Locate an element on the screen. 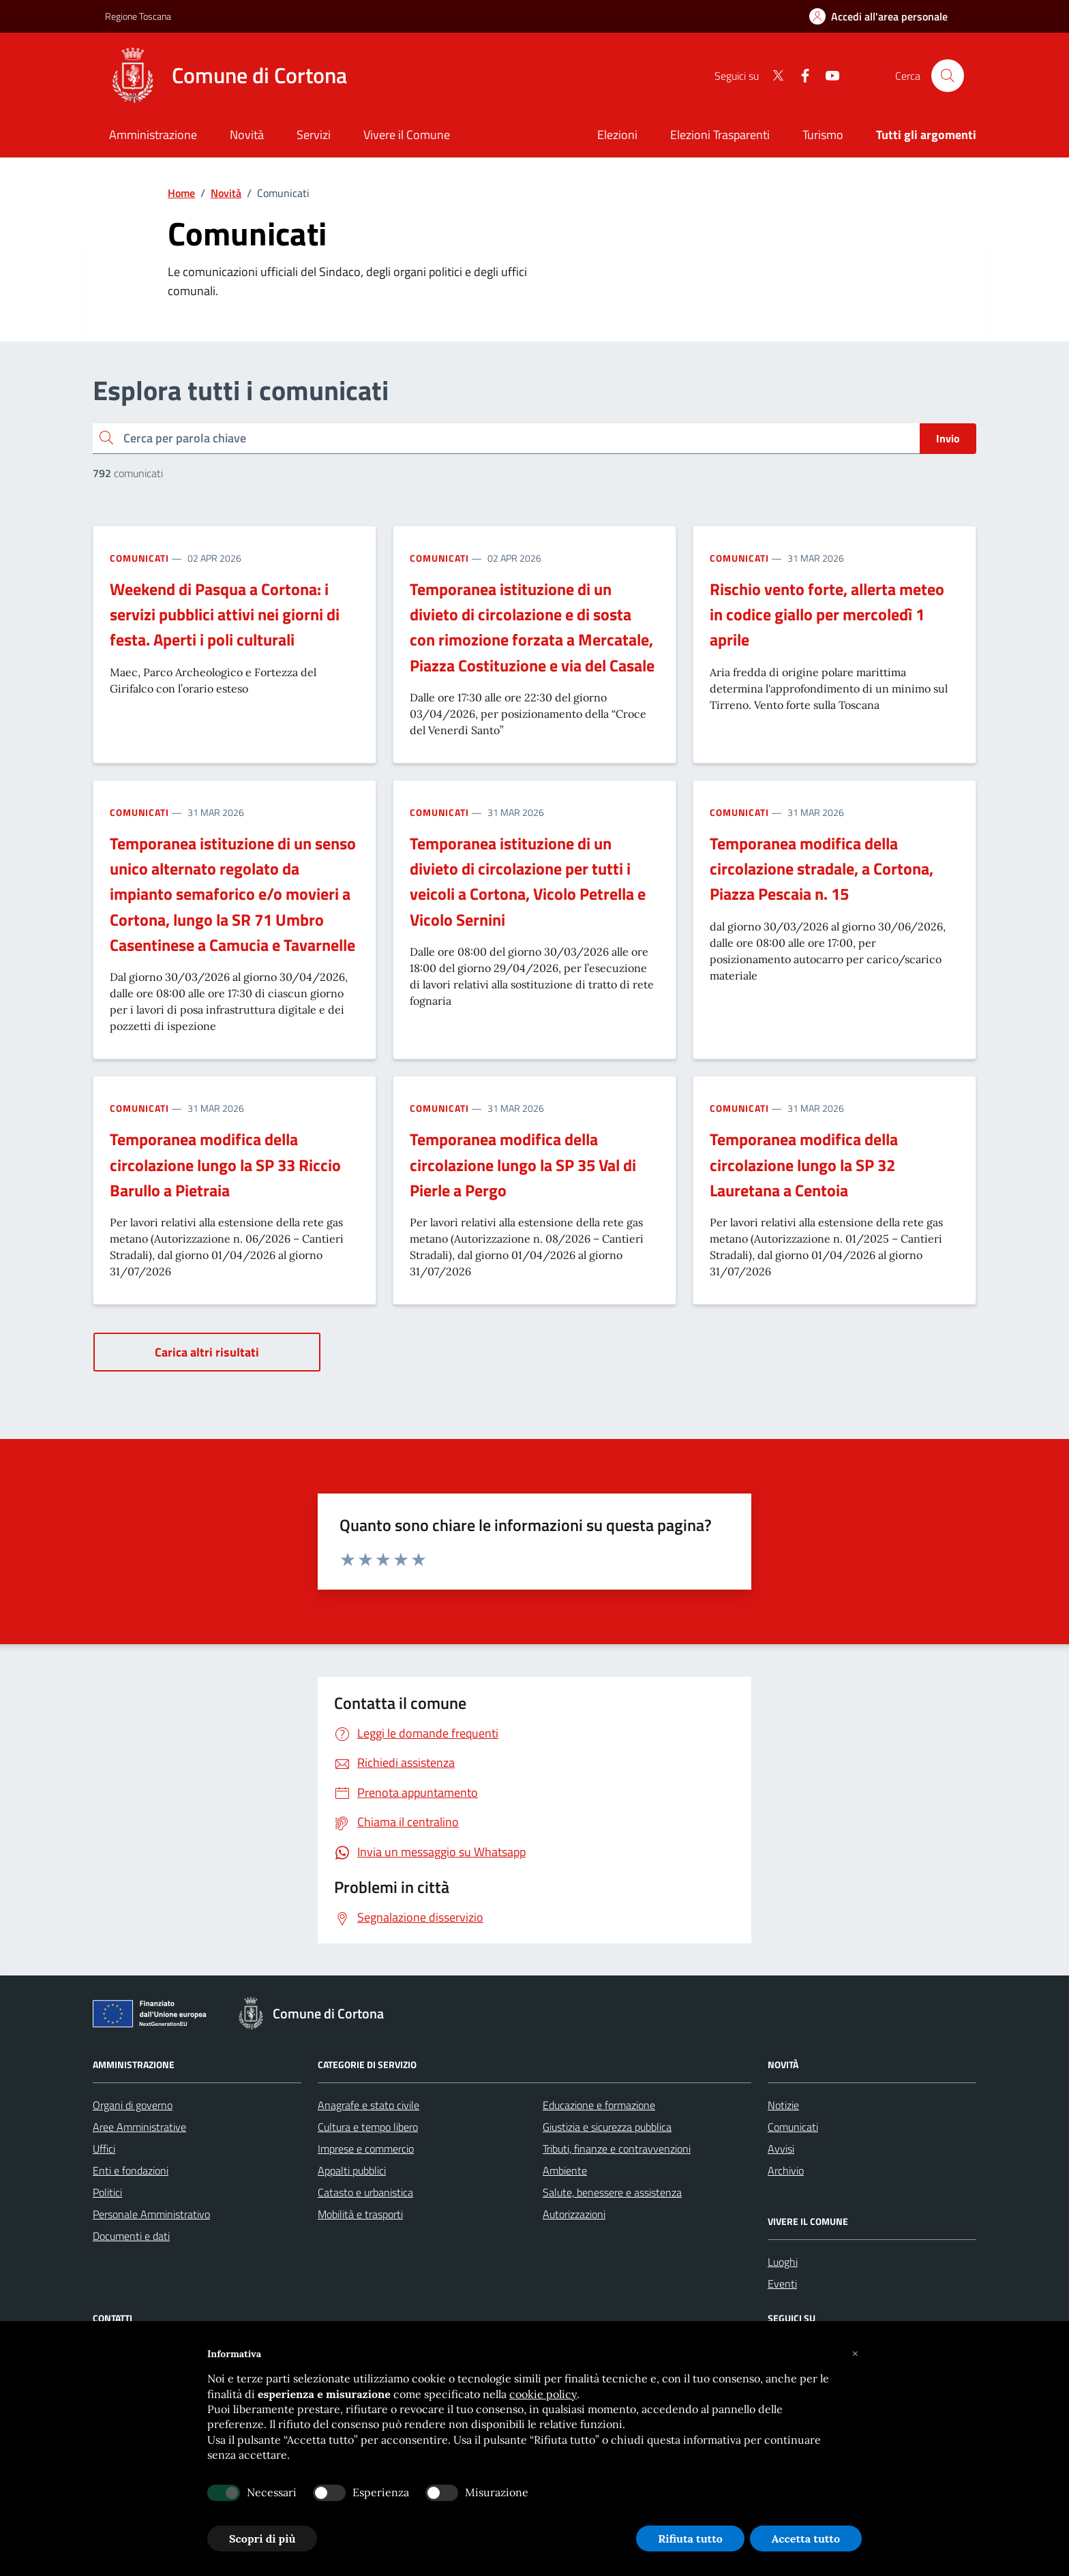 The width and height of the screenshot is (1069, 2576). [Amministrazione] is located at coordinates (153, 136).